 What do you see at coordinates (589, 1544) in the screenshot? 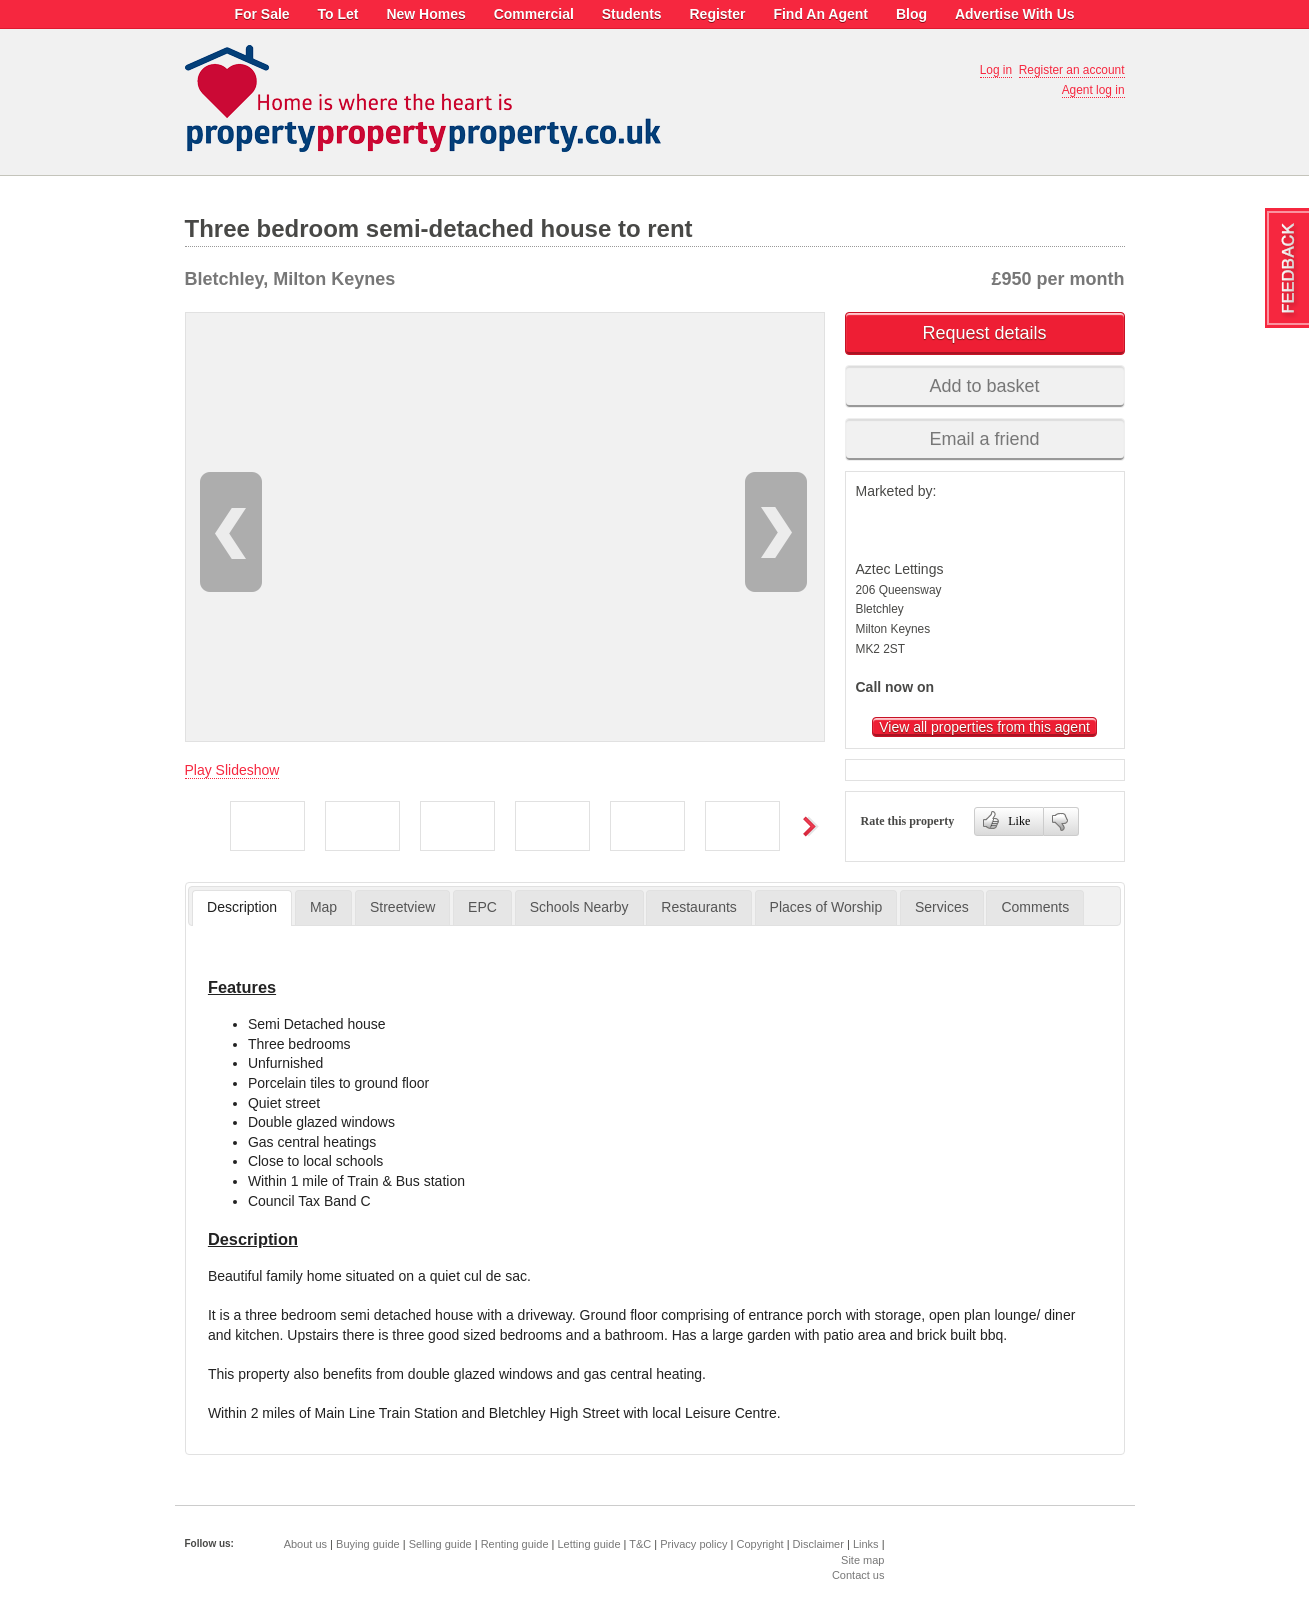
I see `Letting guide` at bounding box center [589, 1544].